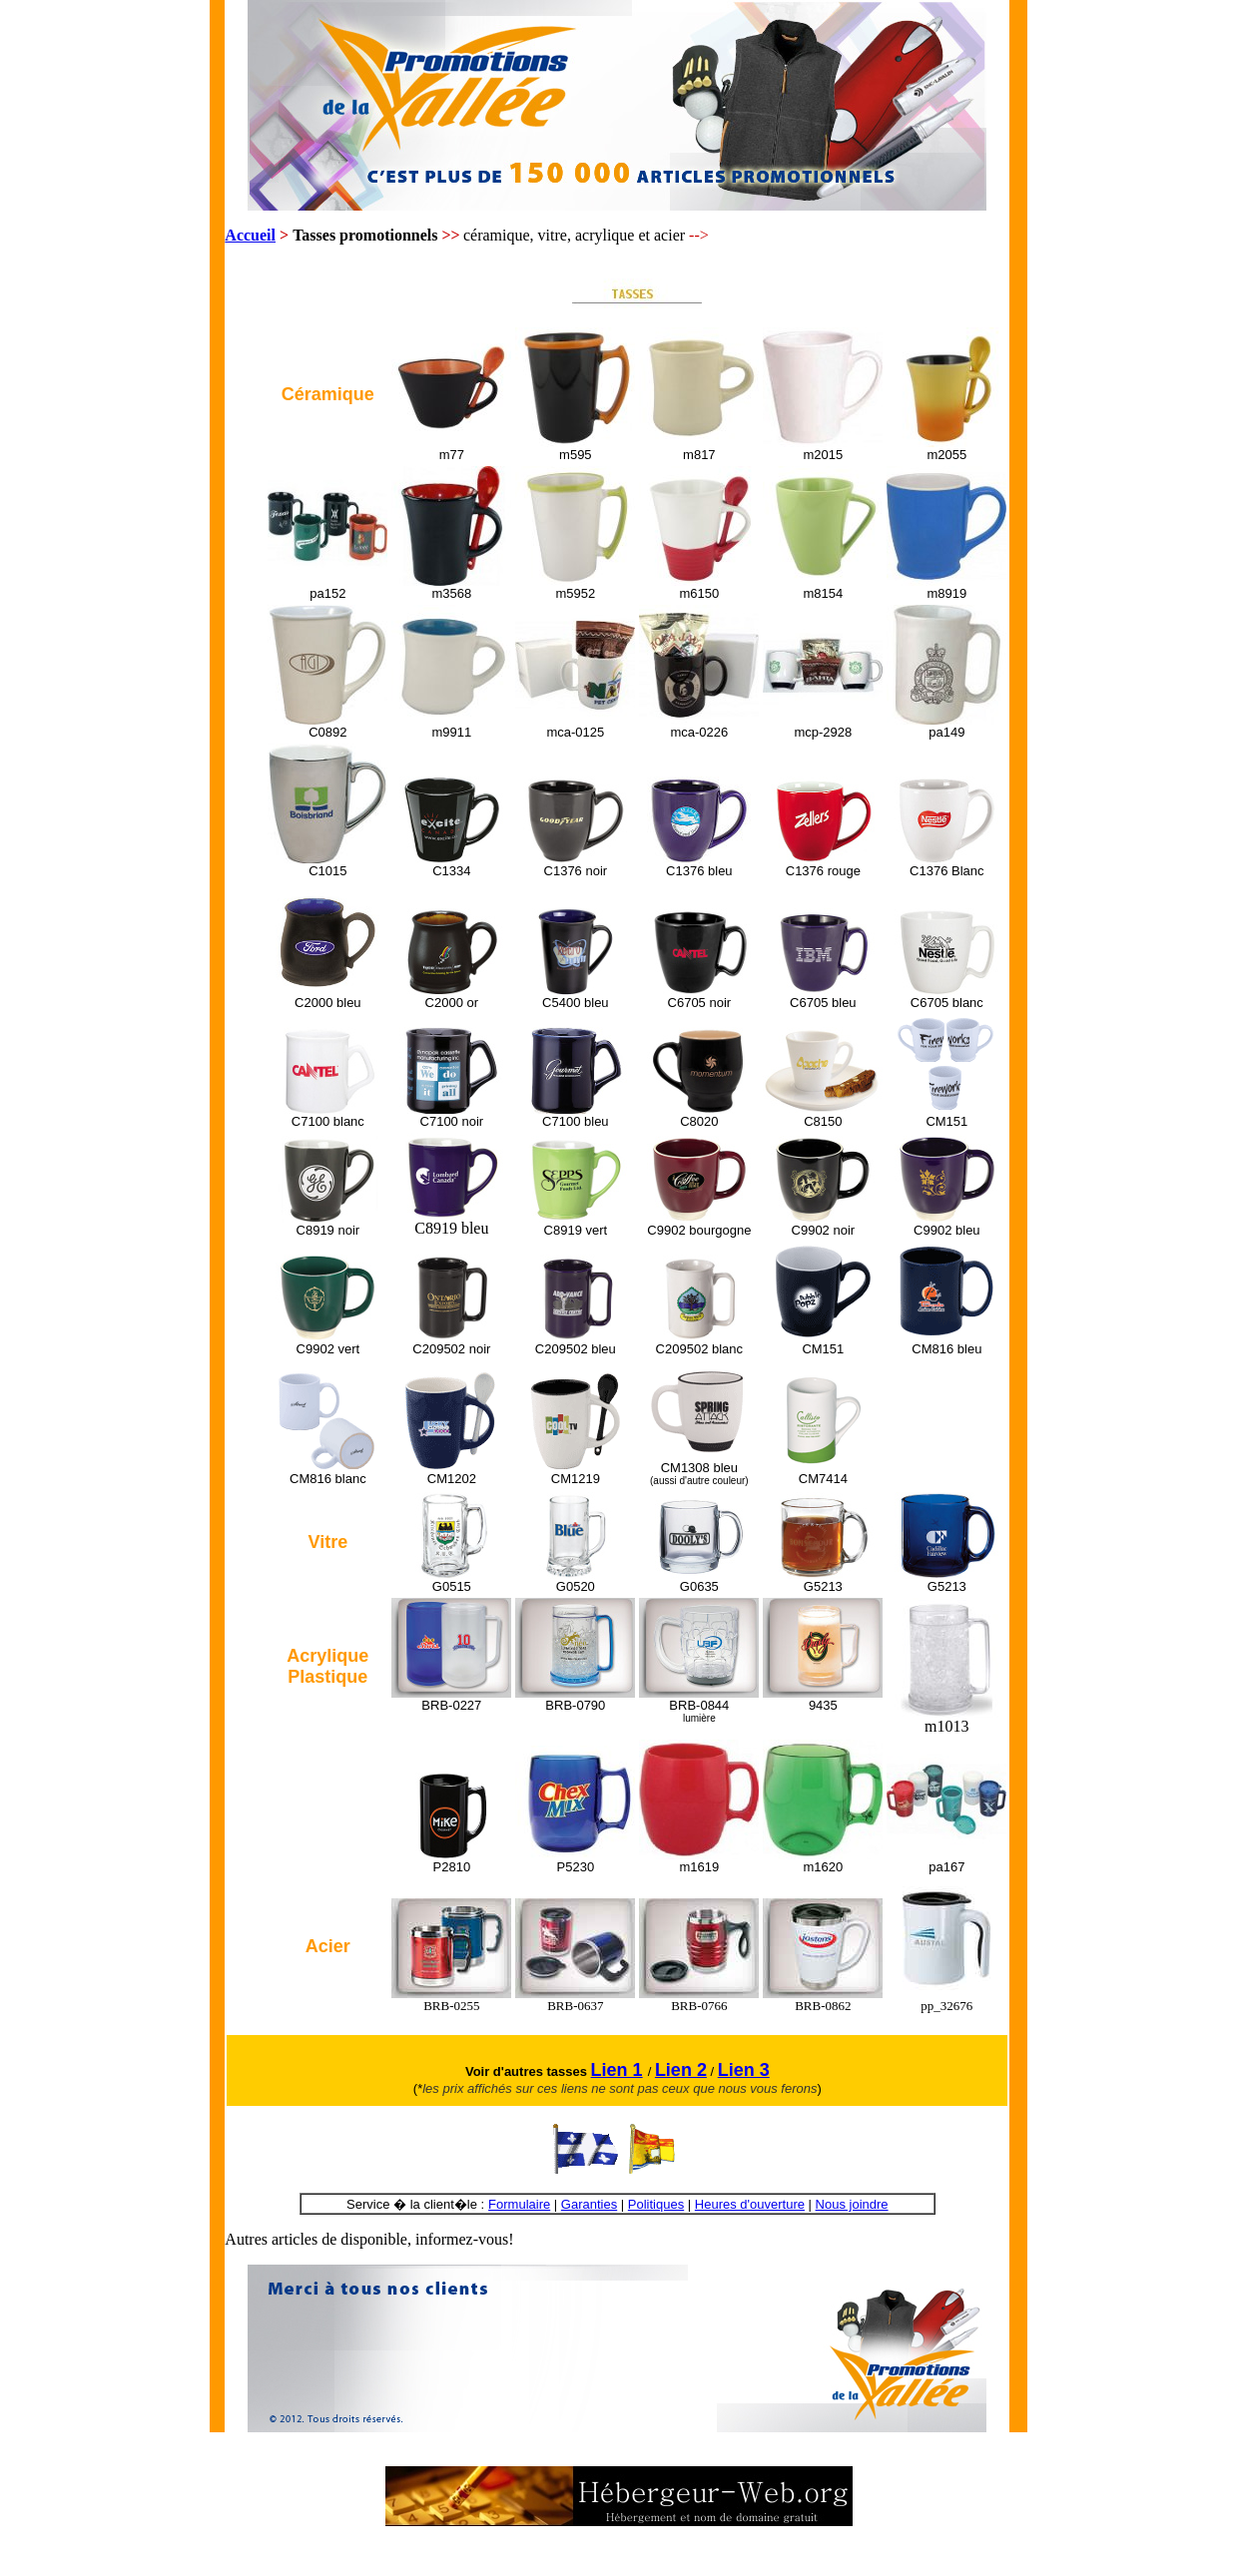 This screenshot has height=2576, width=1237. Describe the element at coordinates (589, 2204) in the screenshot. I see `Garanties` at that location.